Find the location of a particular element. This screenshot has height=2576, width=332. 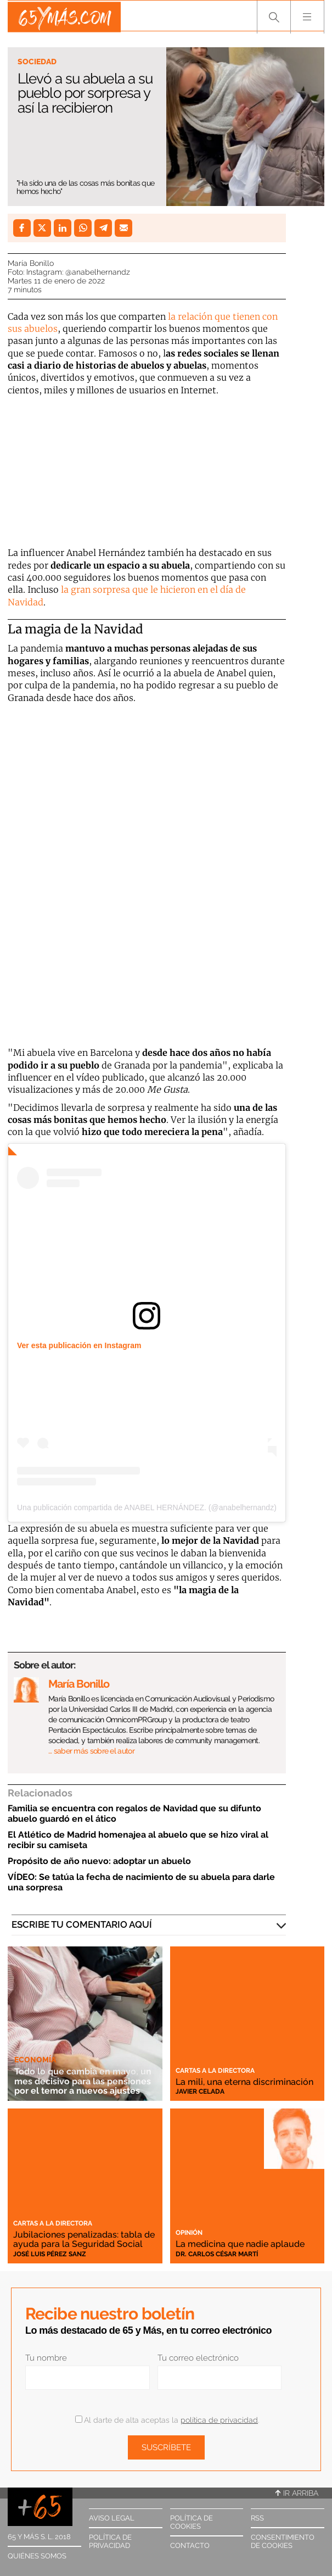

Ver esta publicación en Instagram is located at coordinates (79, 1345).